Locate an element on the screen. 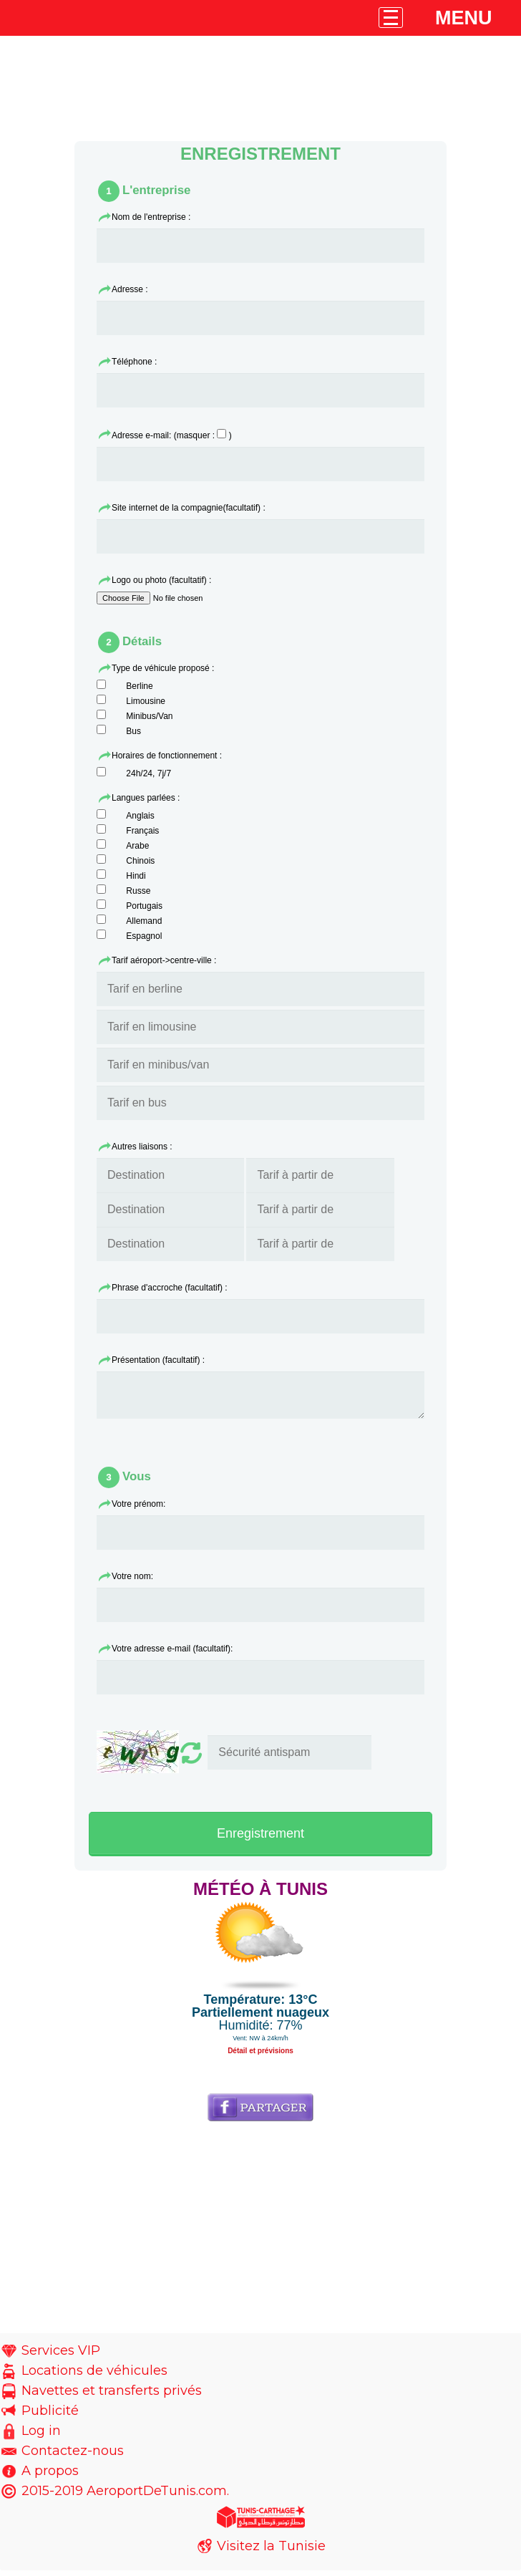 This screenshot has height=2576, width=521. Horaires de fonctionnement : is located at coordinates (167, 756).